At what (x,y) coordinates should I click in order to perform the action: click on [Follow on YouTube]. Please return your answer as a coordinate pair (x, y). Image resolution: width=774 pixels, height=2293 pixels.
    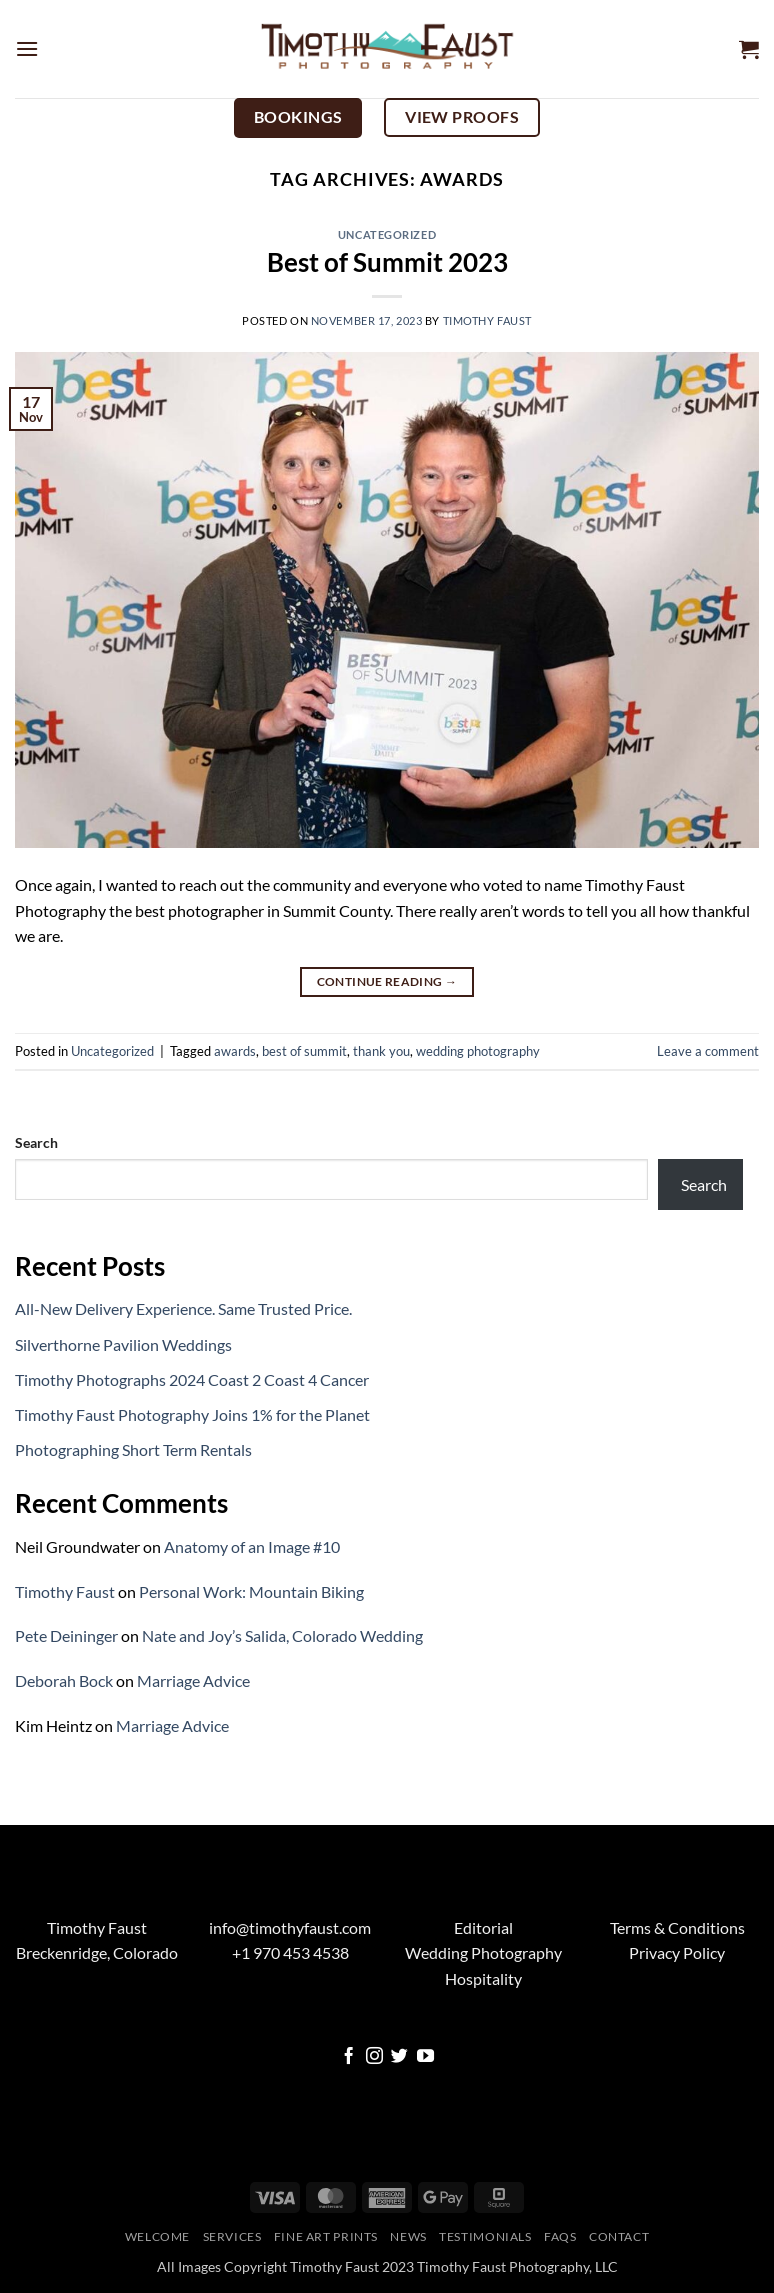
    Looking at the image, I should click on (425, 2057).